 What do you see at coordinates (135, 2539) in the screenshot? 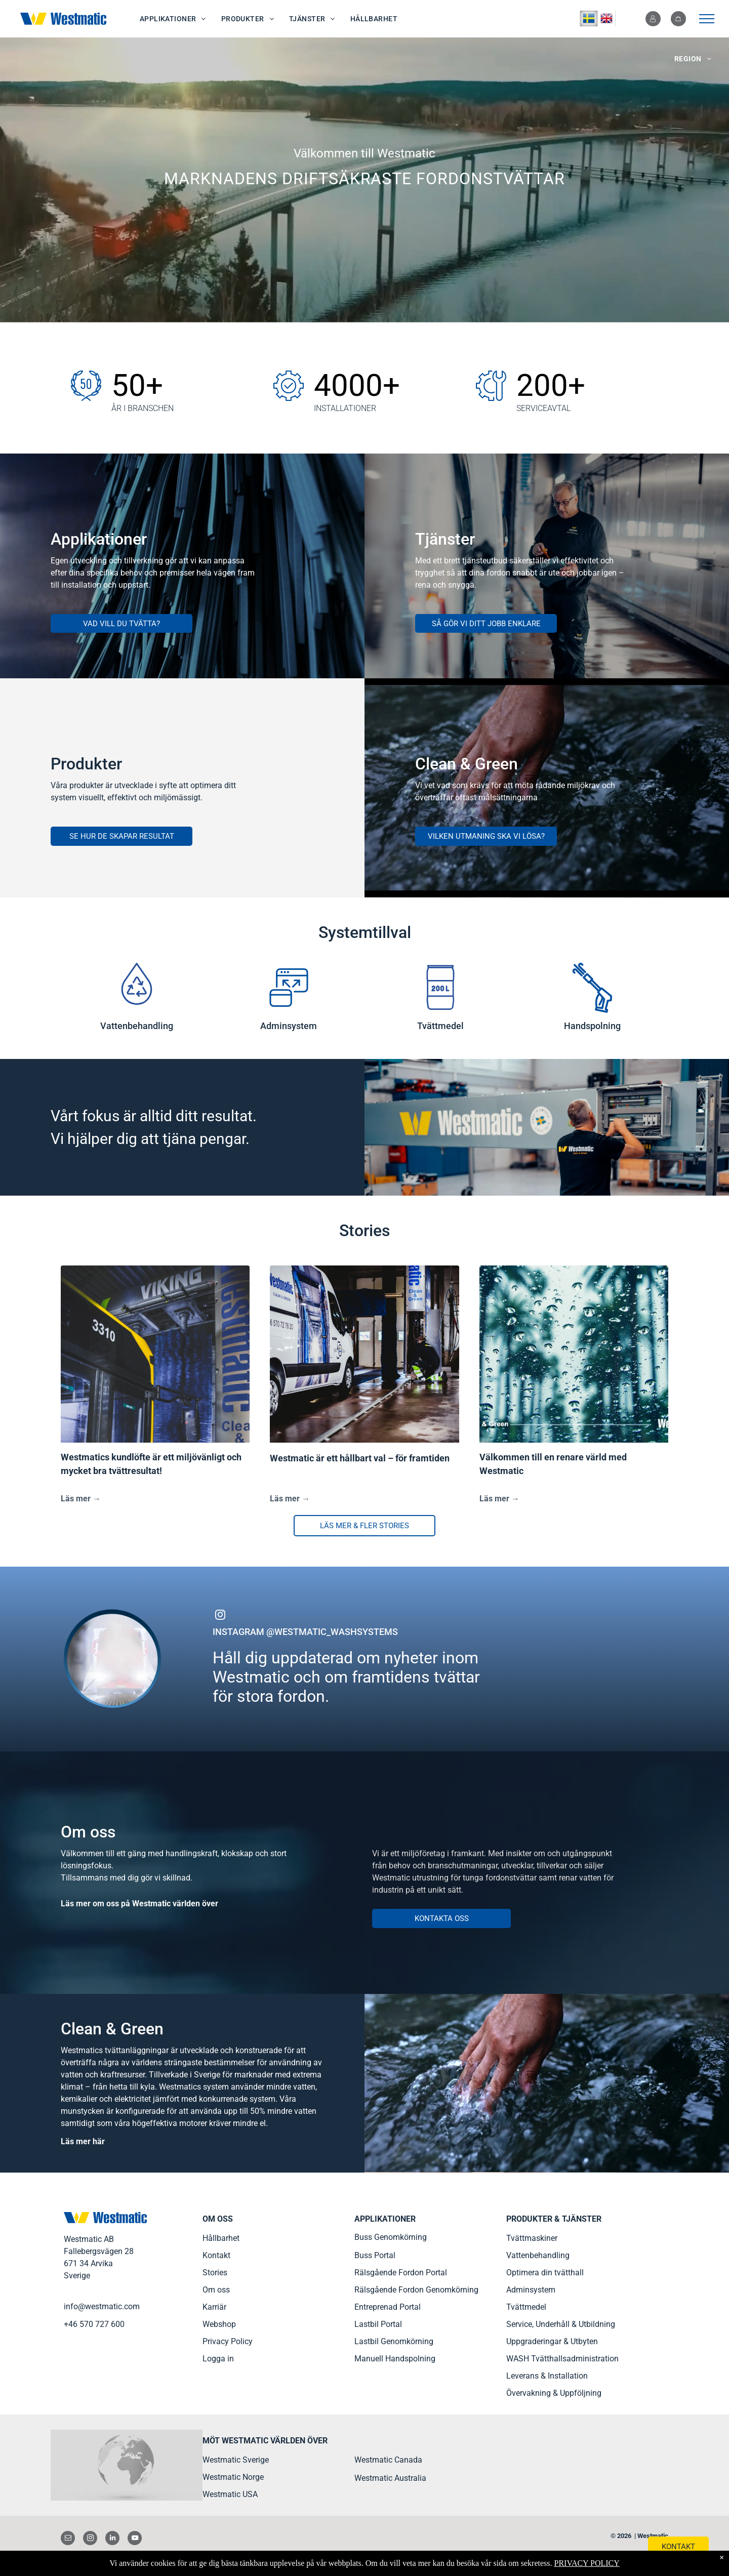
I see `[youtube]` at bounding box center [135, 2539].